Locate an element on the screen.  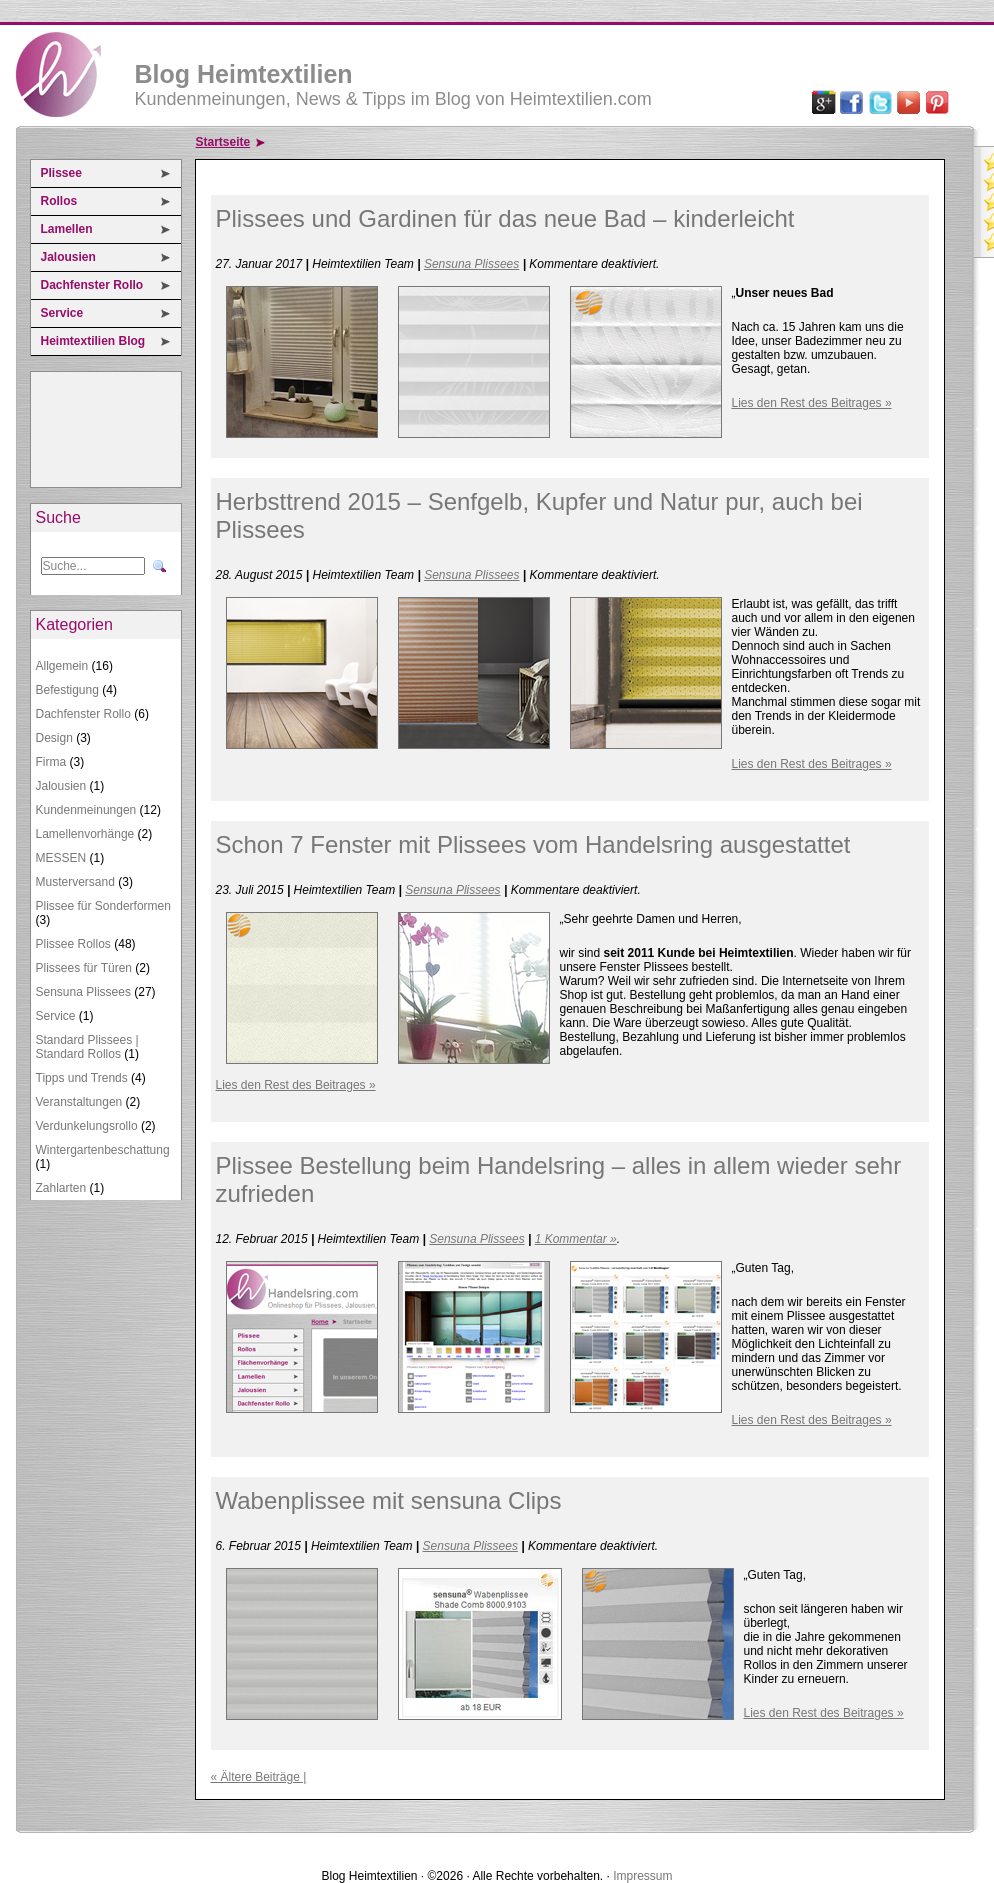
Lamellenvorhänge is located at coordinates (85, 834).